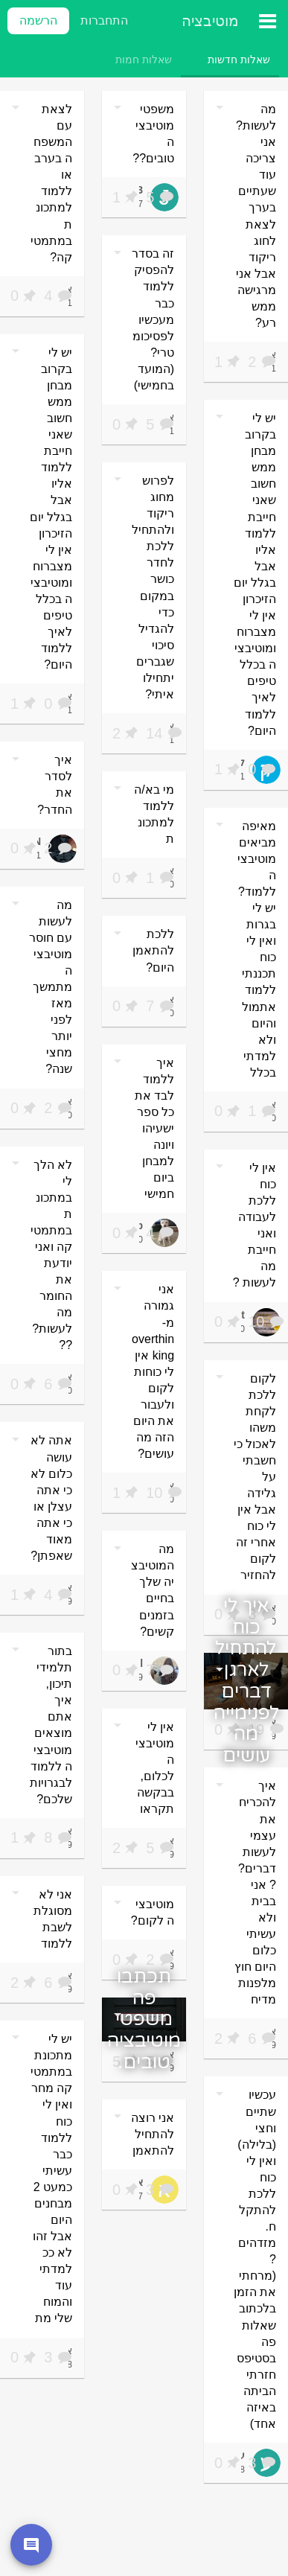 The image size is (288, 2576). Describe the element at coordinates (51, 2178) in the screenshot. I see `יש לי מתכונת במתמטיקה מחר ואין לי כוח ללמוד כבר עשיתי כמעט 2 מבחנים היום אבל זהו לא ככ למדתי עוד והמוח שלי מת` at that location.